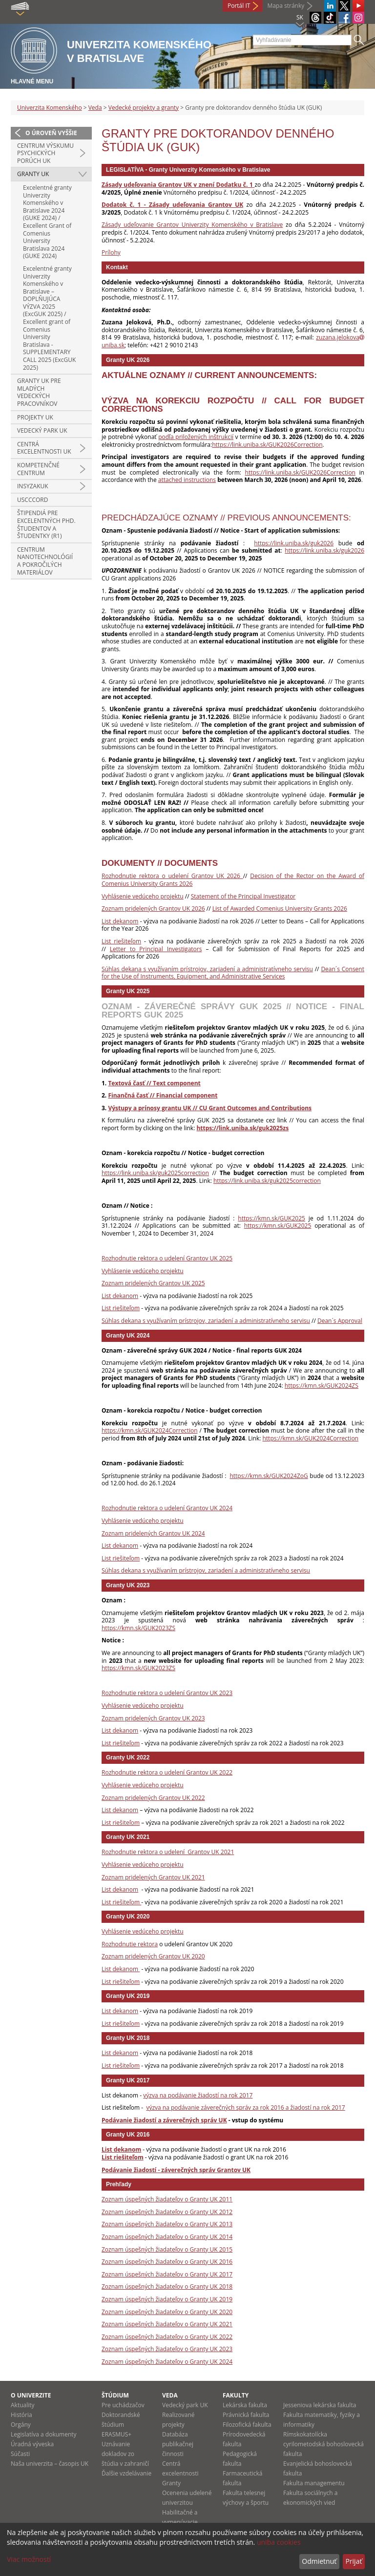 This screenshot has width=375, height=2576. I want to click on Zoznam úspešných žiadateľov o Granty UK 2011, so click(167, 2199).